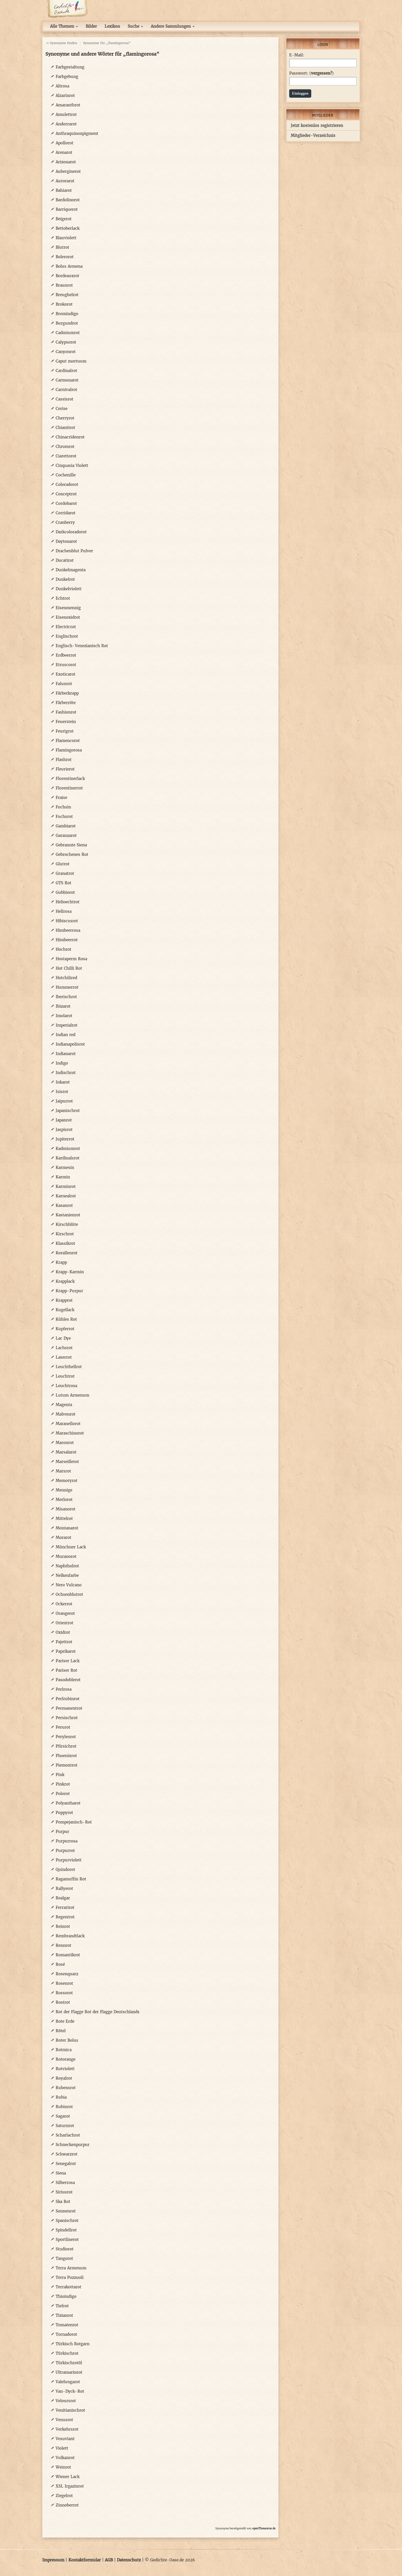  Describe the element at coordinates (65, 2059) in the screenshot. I see `Rotorange` at that location.